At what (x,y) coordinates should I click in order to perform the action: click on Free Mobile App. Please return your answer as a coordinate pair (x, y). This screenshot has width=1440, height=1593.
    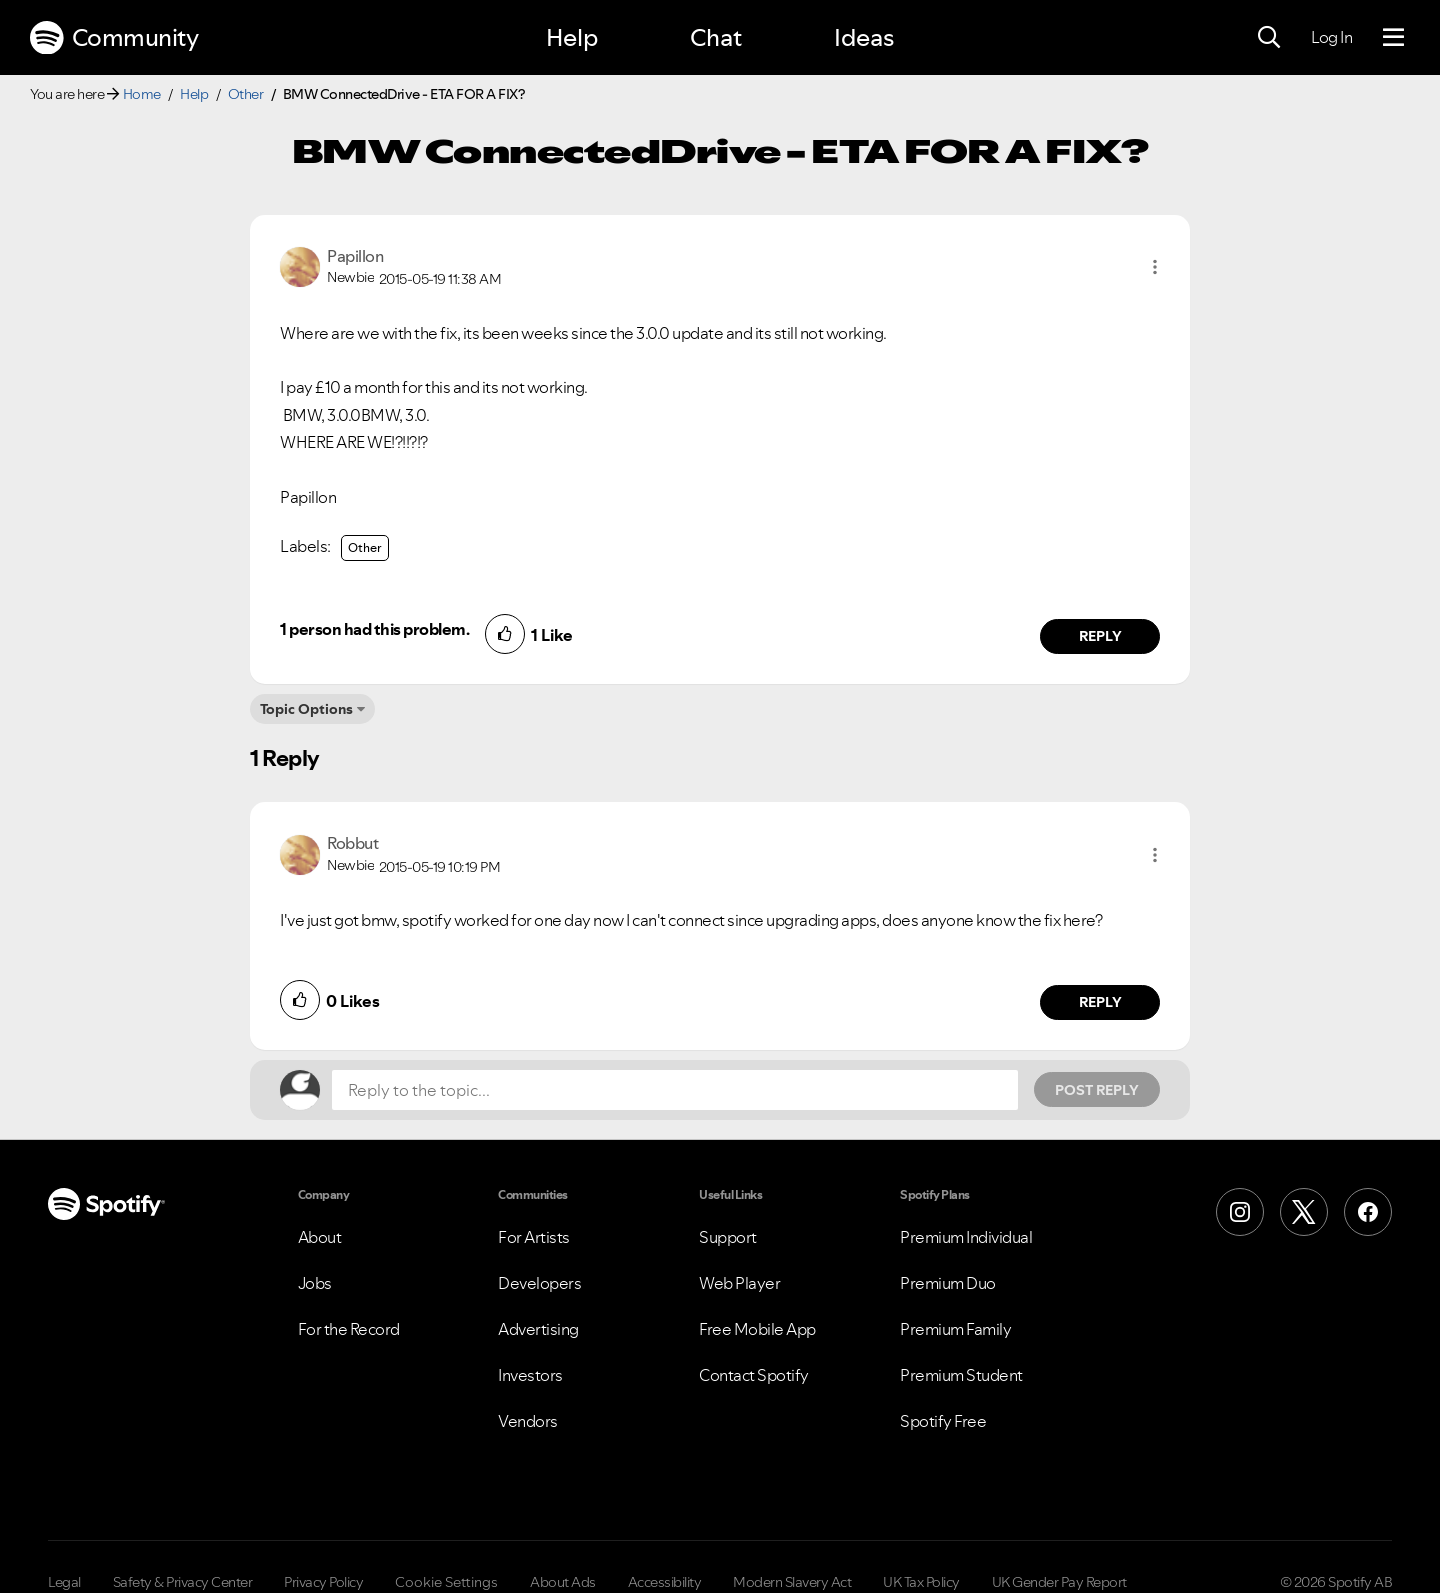
    Looking at the image, I should click on (757, 1329).